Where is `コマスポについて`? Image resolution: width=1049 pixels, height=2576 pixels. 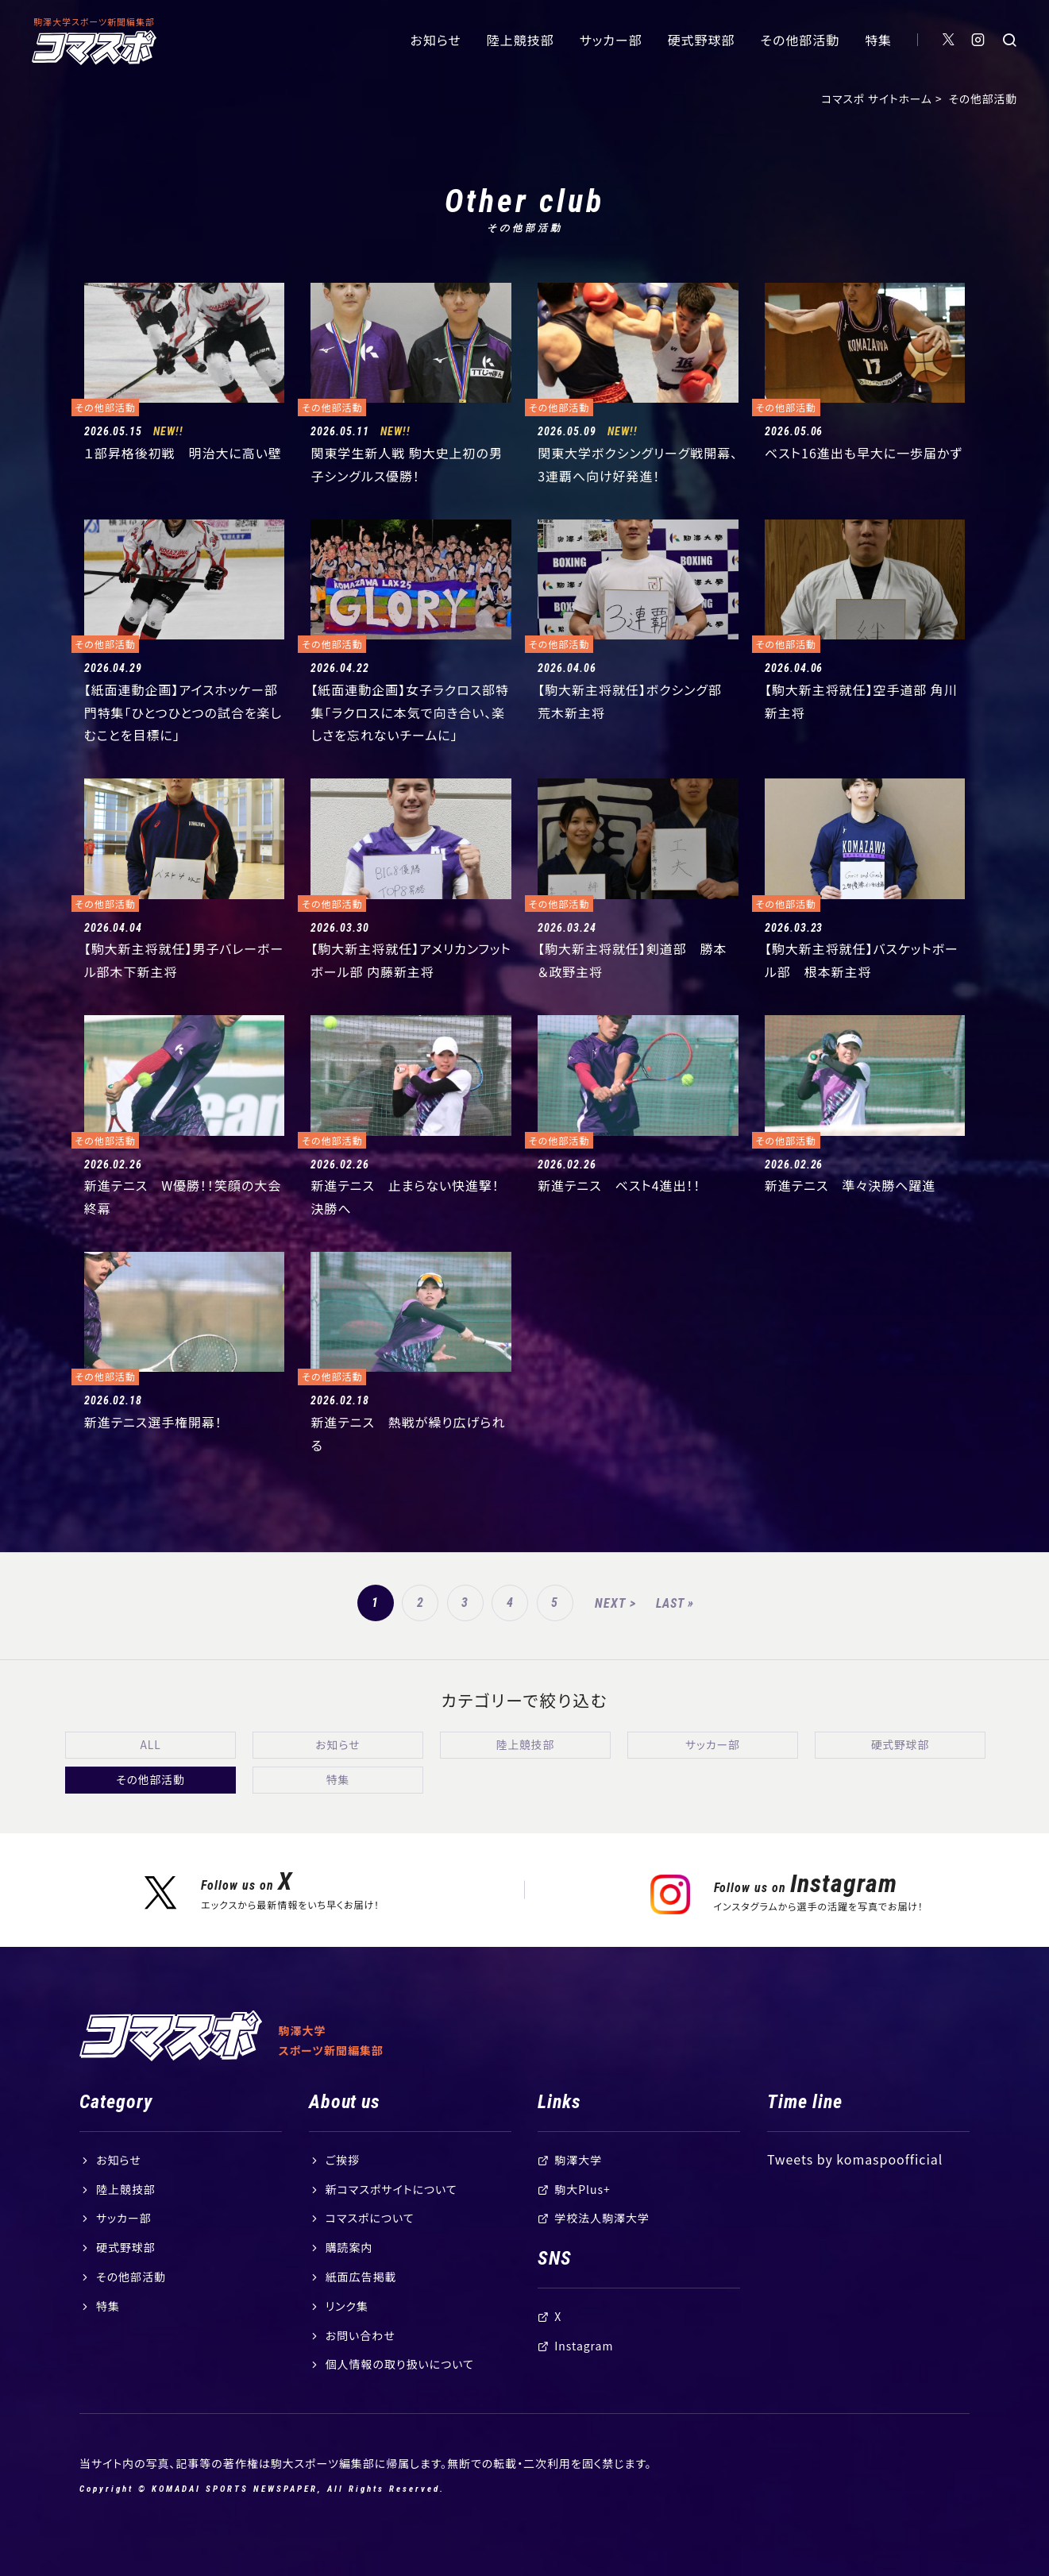 コマスポについて is located at coordinates (370, 2249).